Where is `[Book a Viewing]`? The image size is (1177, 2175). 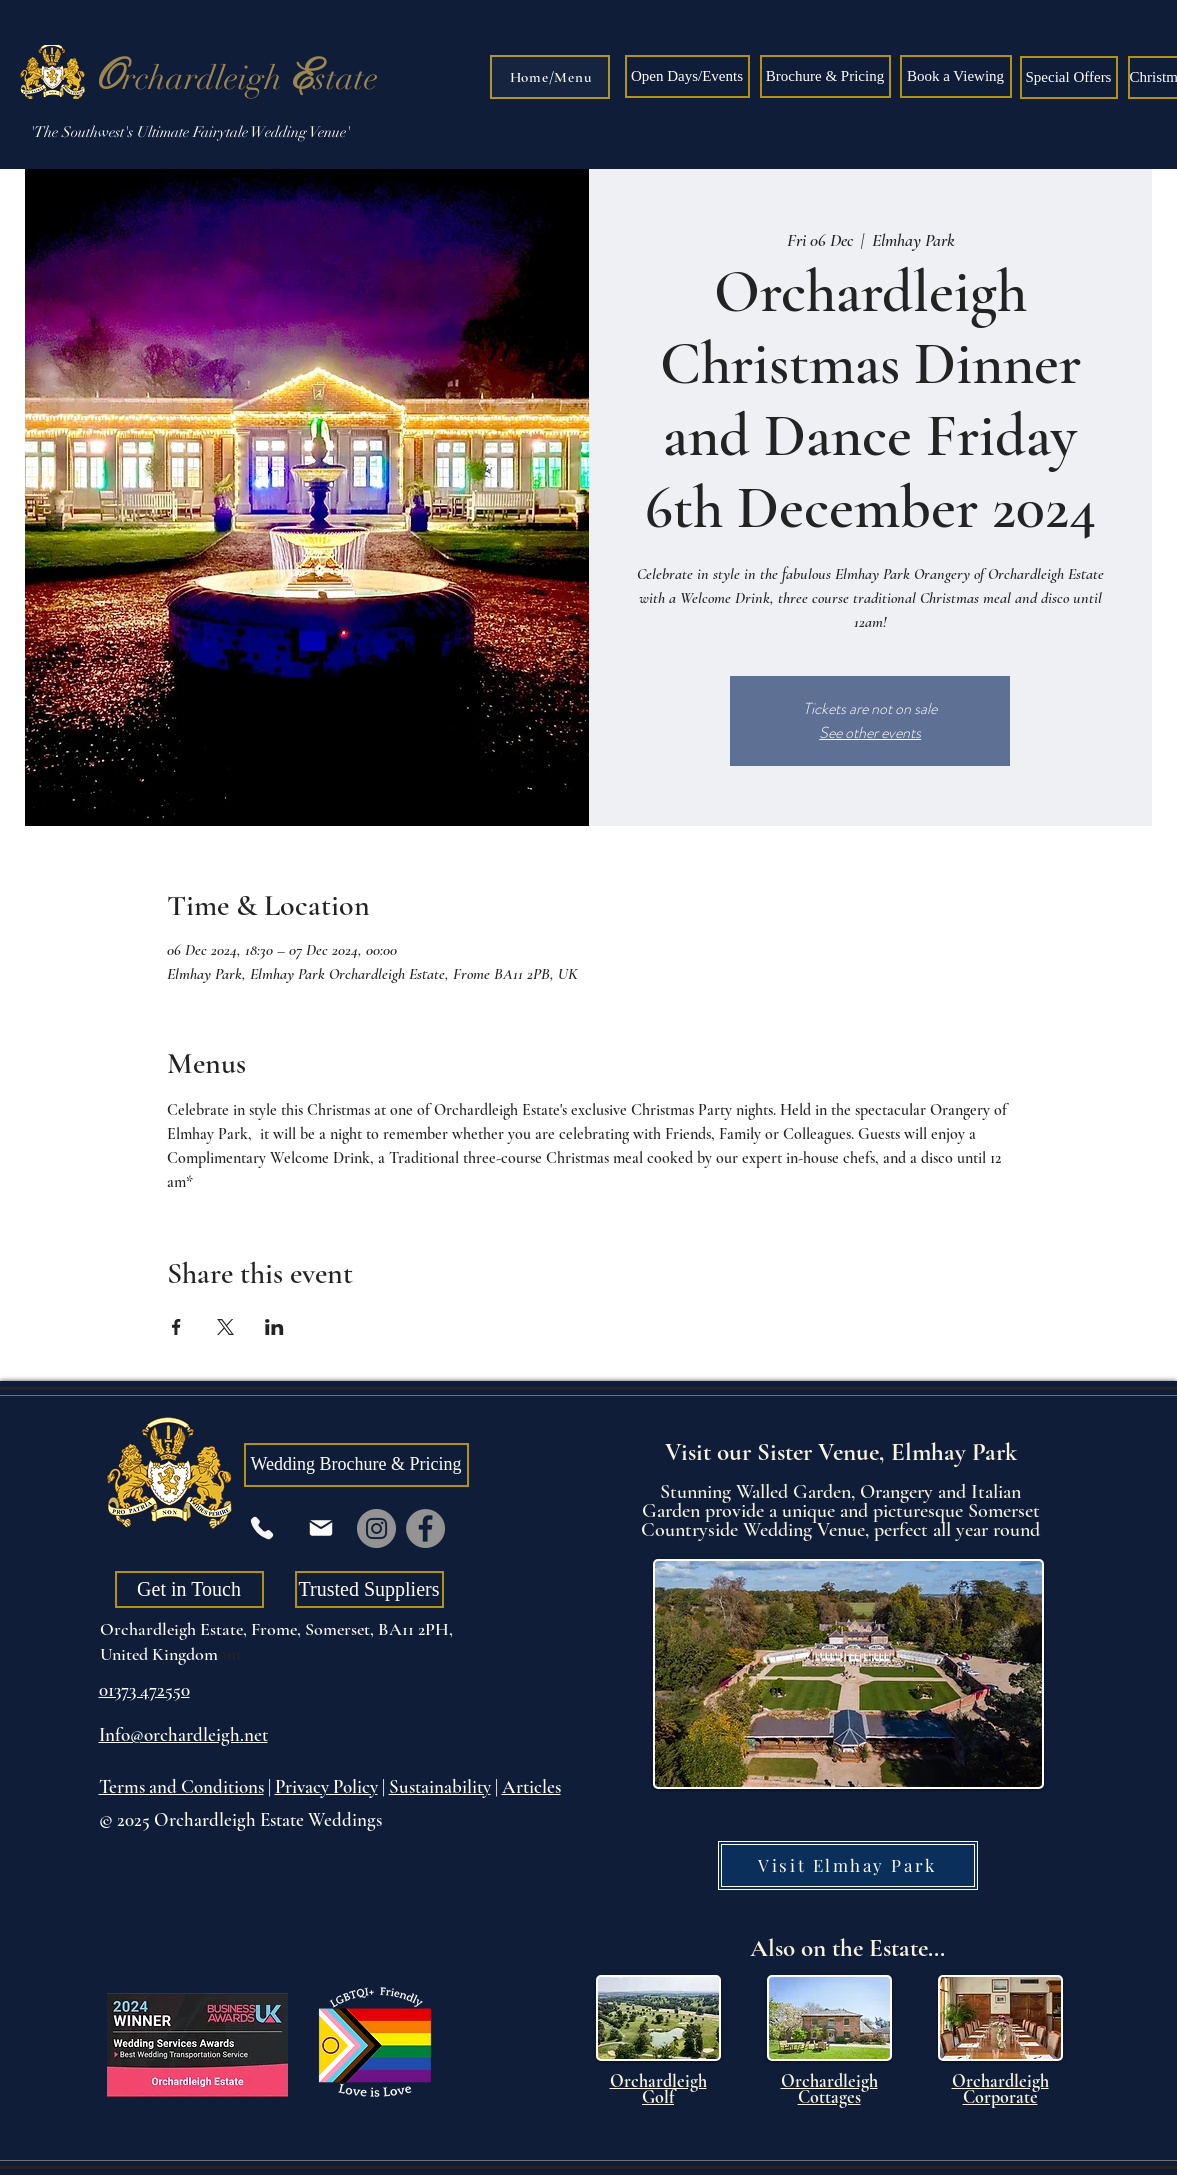 [Book a Viewing] is located at coordinates (956, 76).